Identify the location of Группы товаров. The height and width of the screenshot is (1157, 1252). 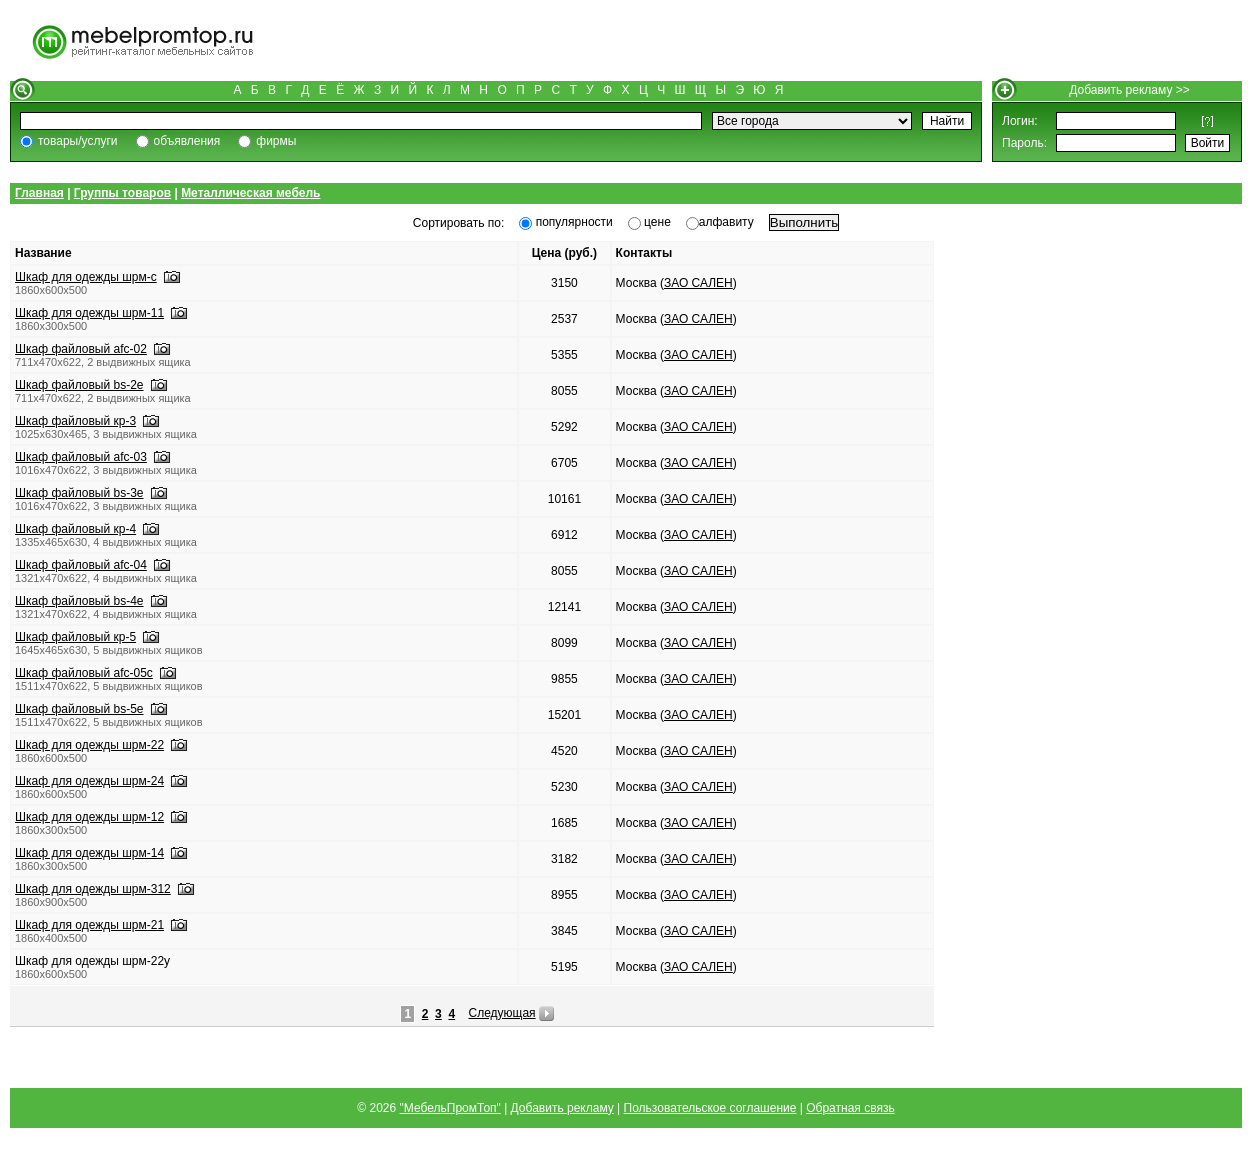
(122, 193).